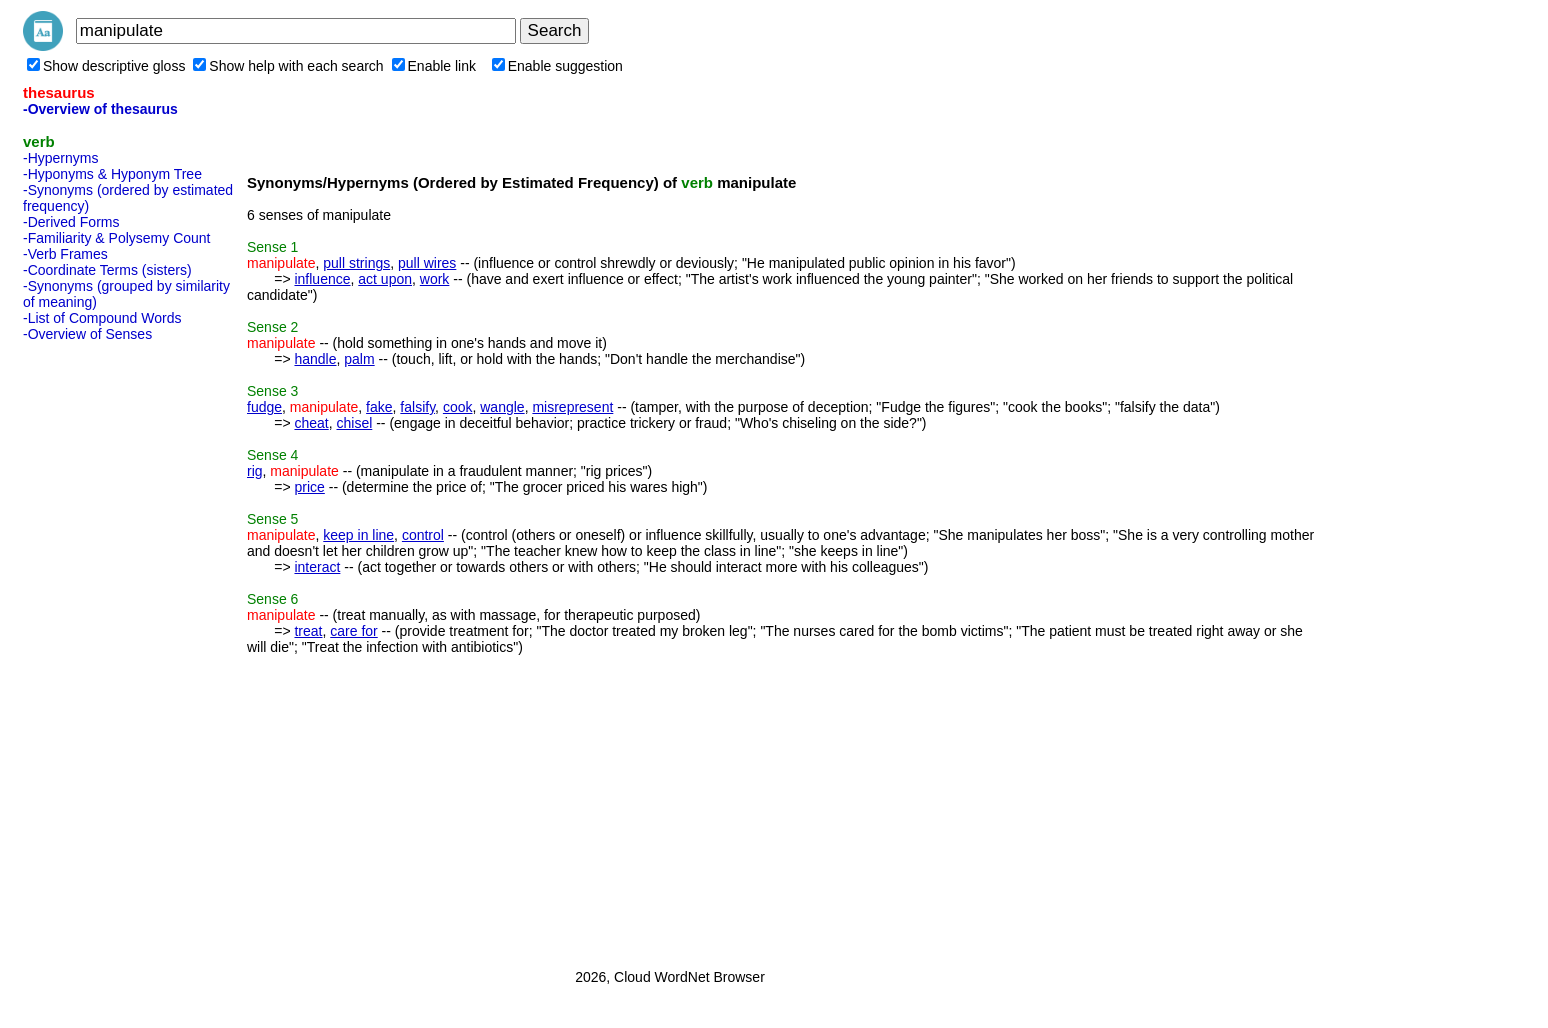  Describe the element at coordinates (434, 66) in the screenshot. I see `Enable link` at that location.